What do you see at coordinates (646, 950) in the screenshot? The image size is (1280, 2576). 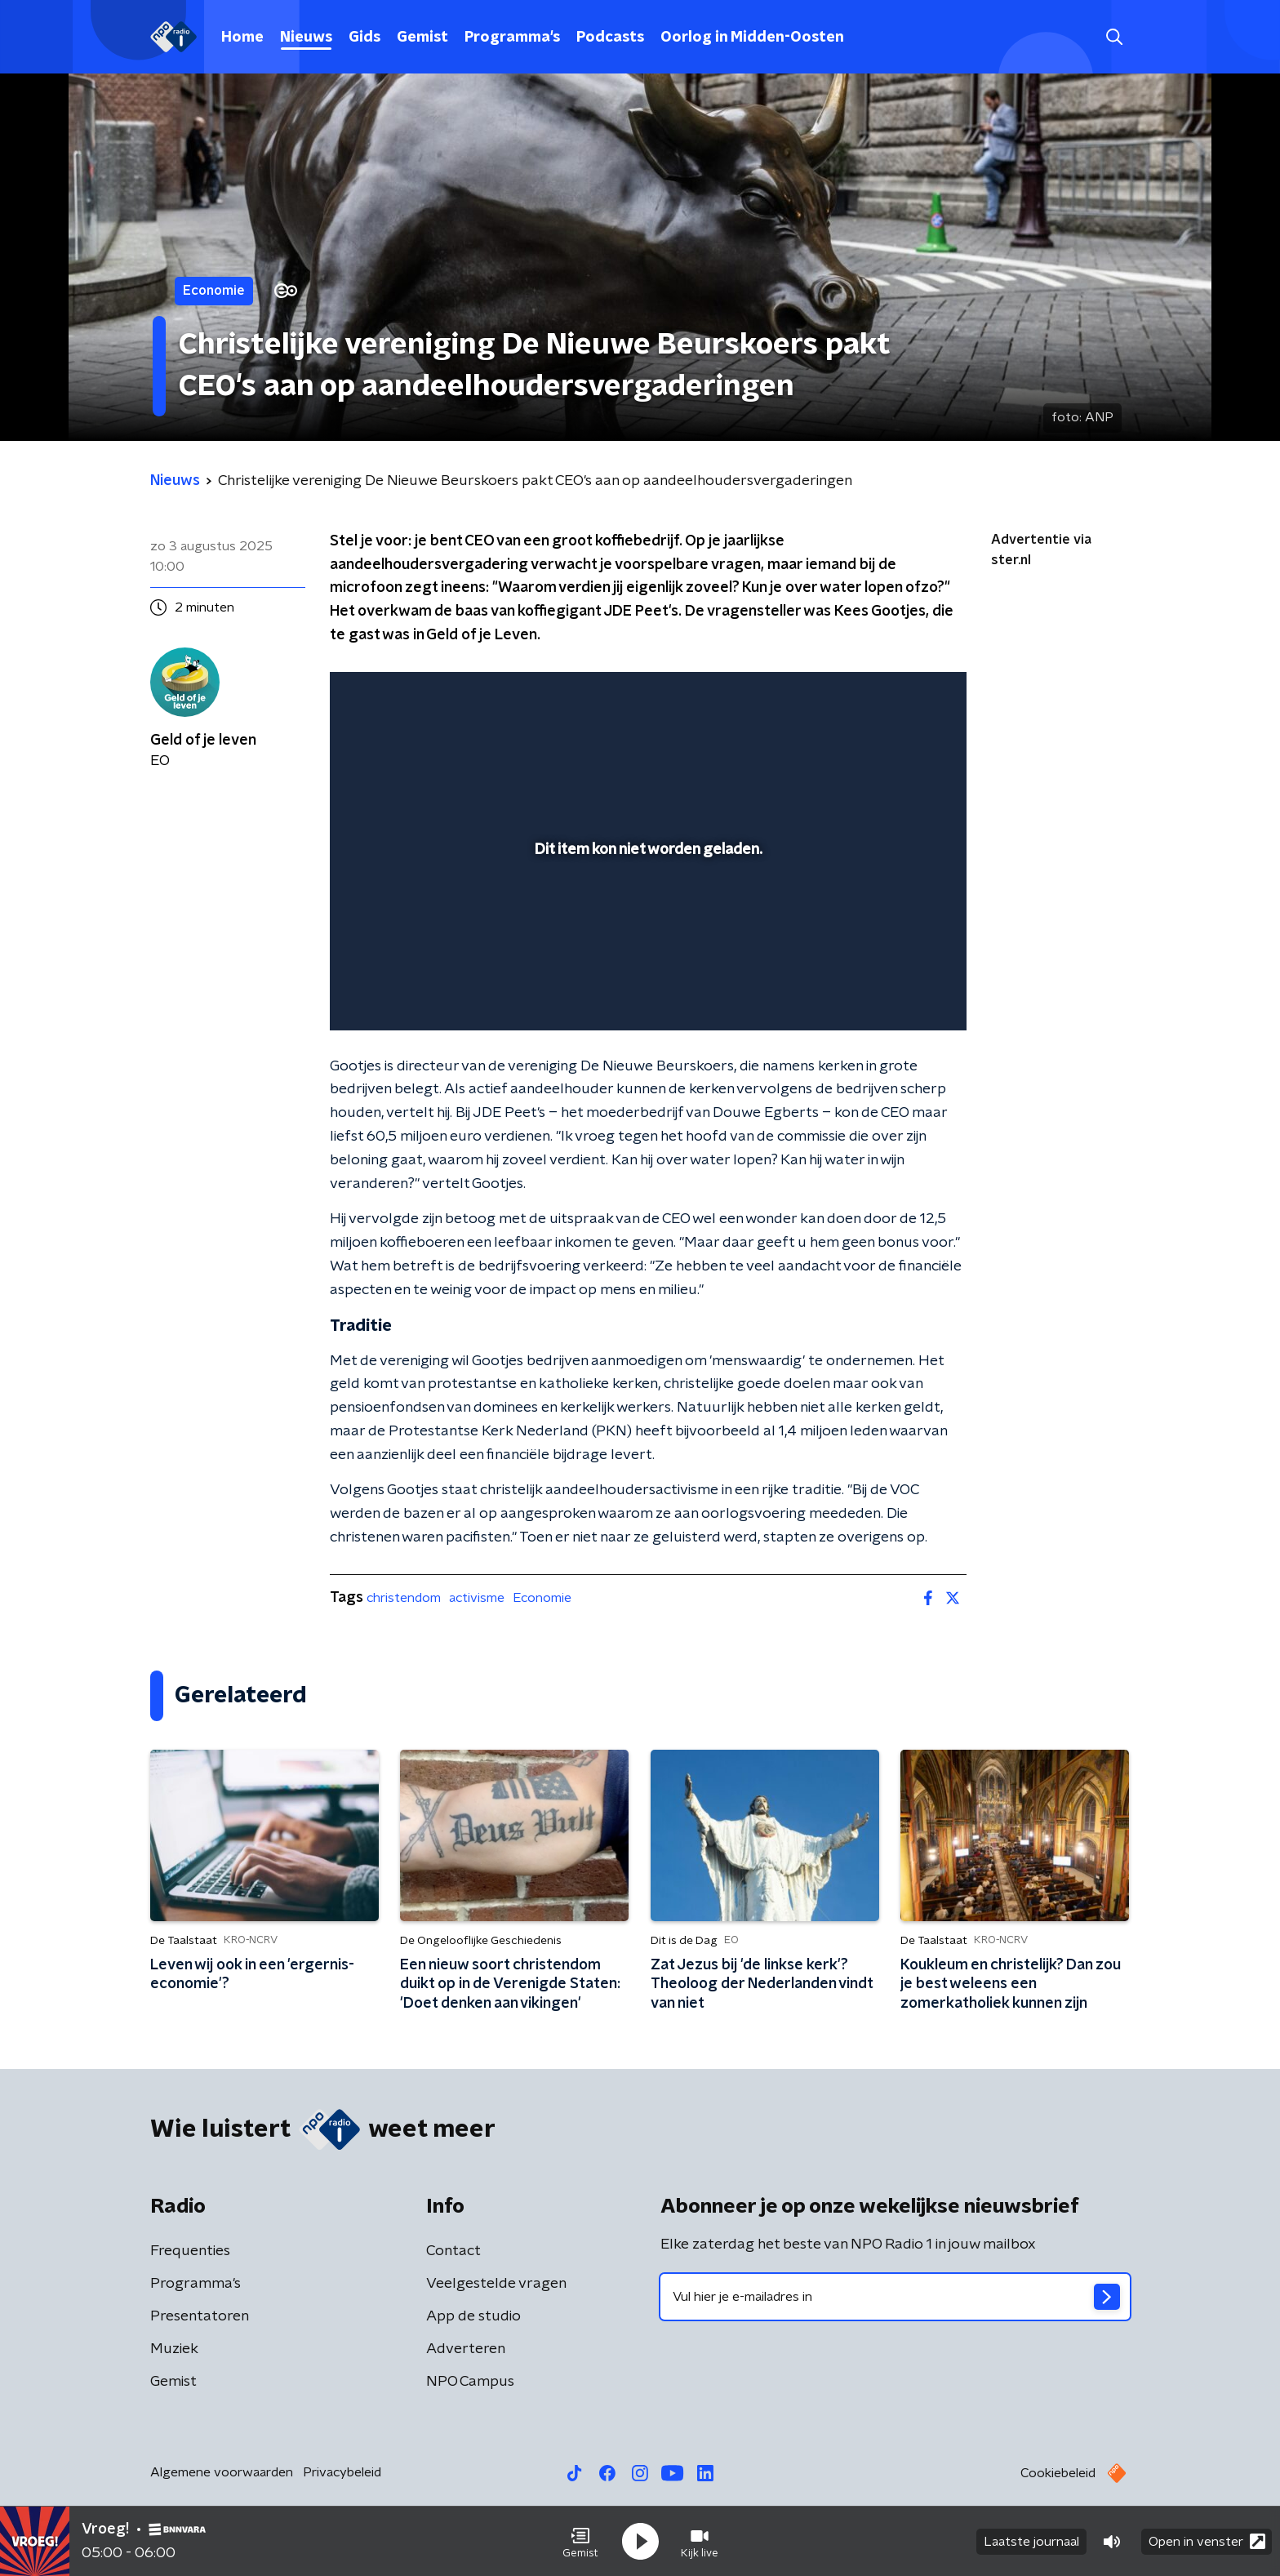 I see `[slider]` at bounding box center [646, 950].